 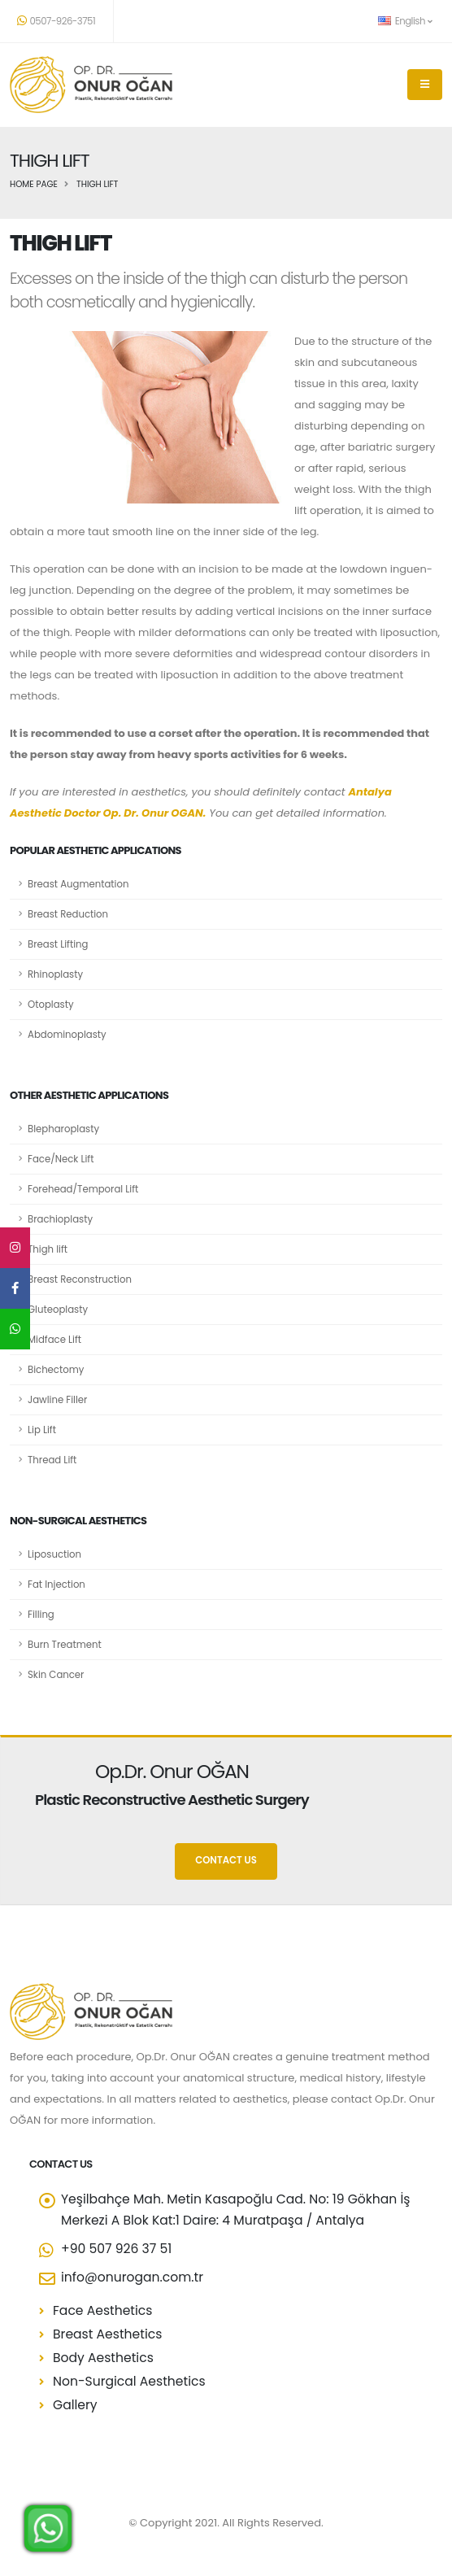 What do you see at coordinates (47, 1249) in the screenshot?
I see `Thigh lift` at bounding box center [47, 1249].